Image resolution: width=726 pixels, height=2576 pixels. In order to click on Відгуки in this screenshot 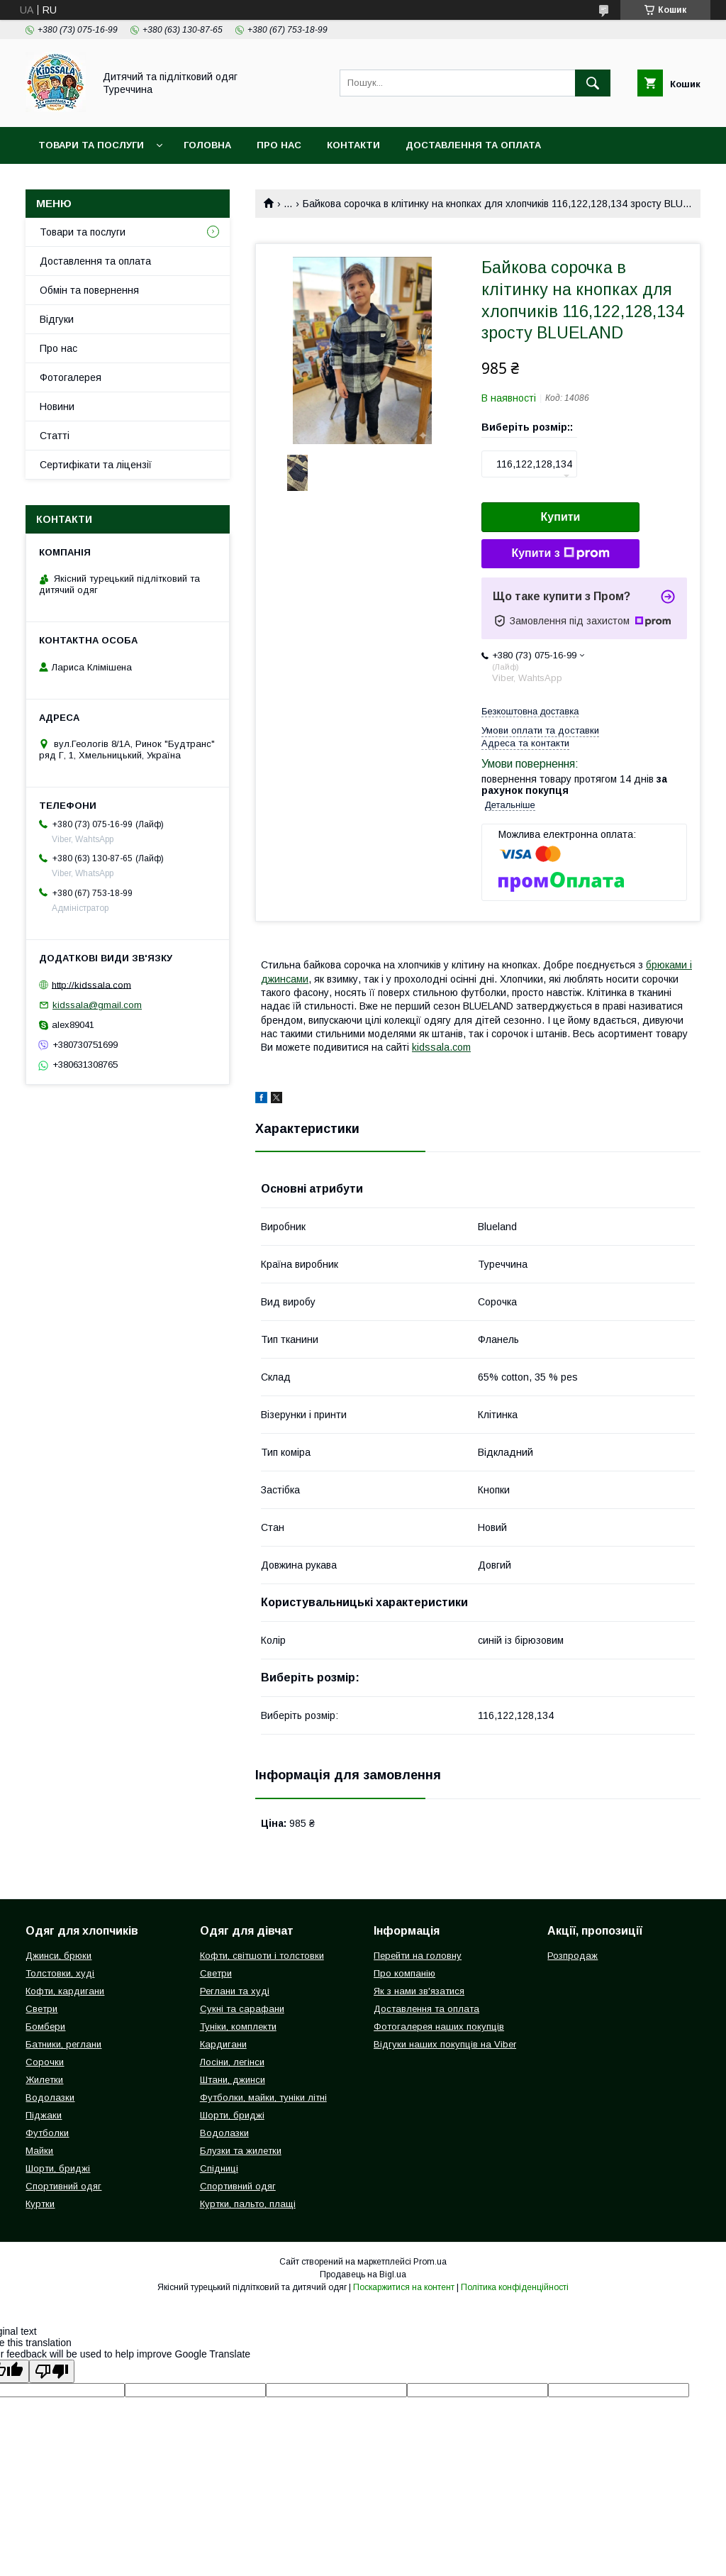, I will do `click(57, 319)`.